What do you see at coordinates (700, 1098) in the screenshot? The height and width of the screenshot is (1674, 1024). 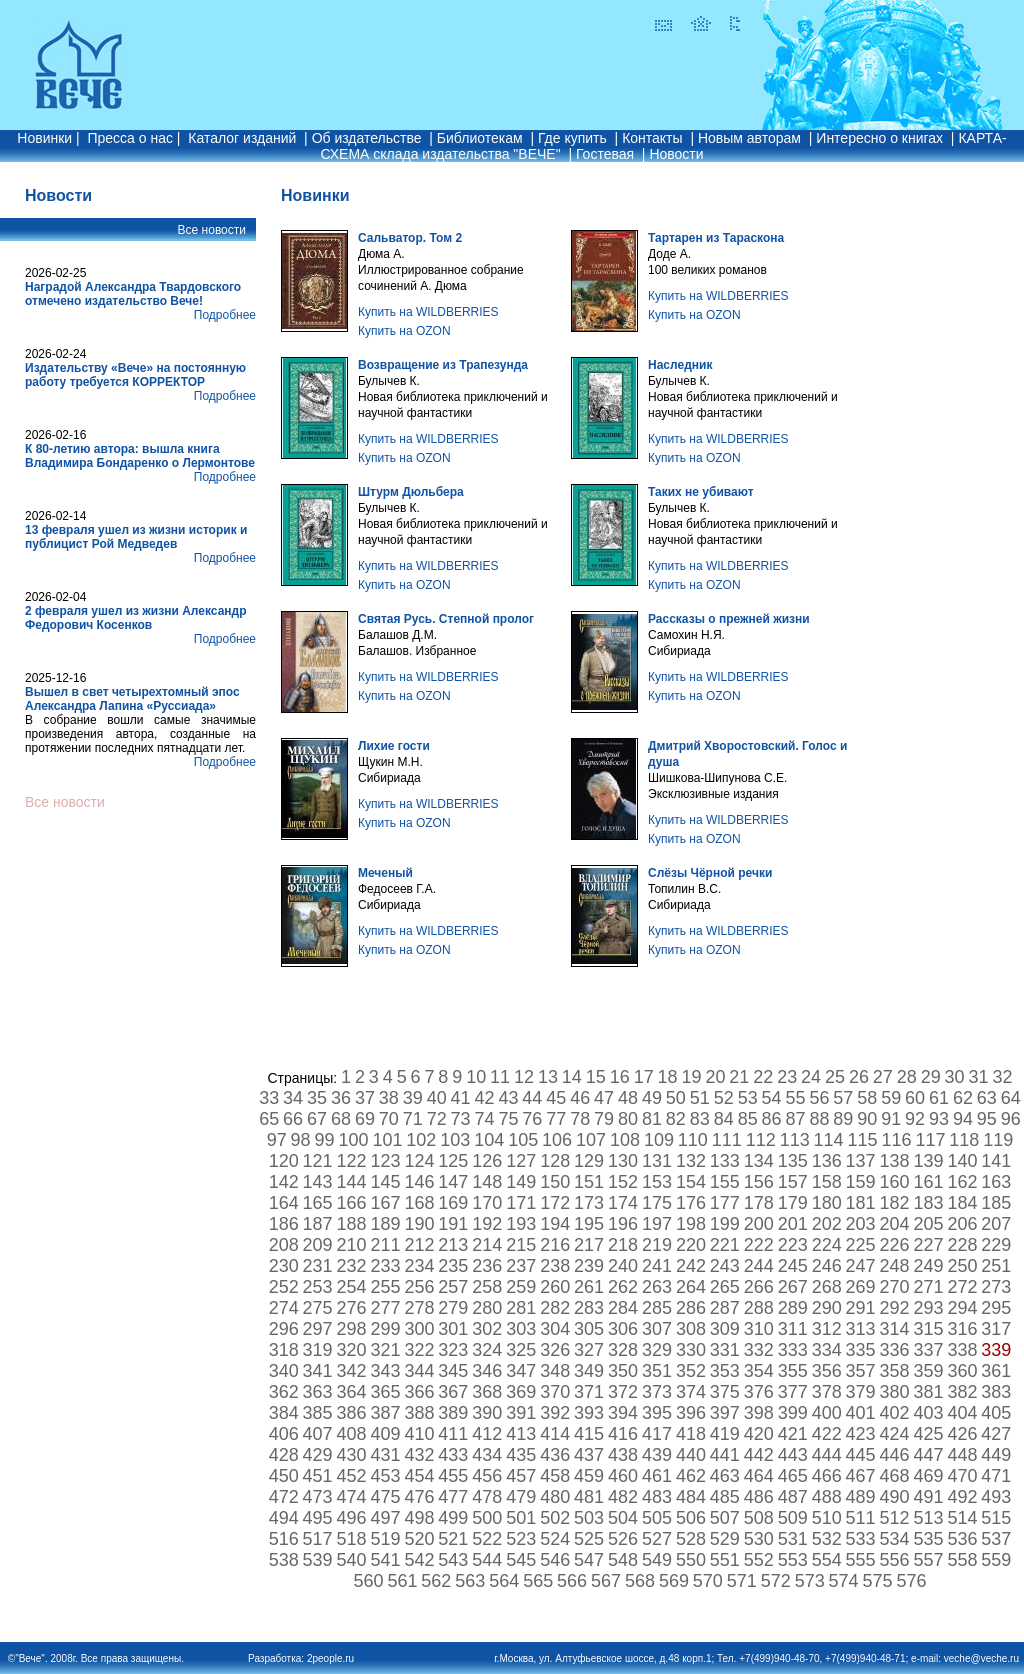 I see `51` at bounding box center [700, 1098].